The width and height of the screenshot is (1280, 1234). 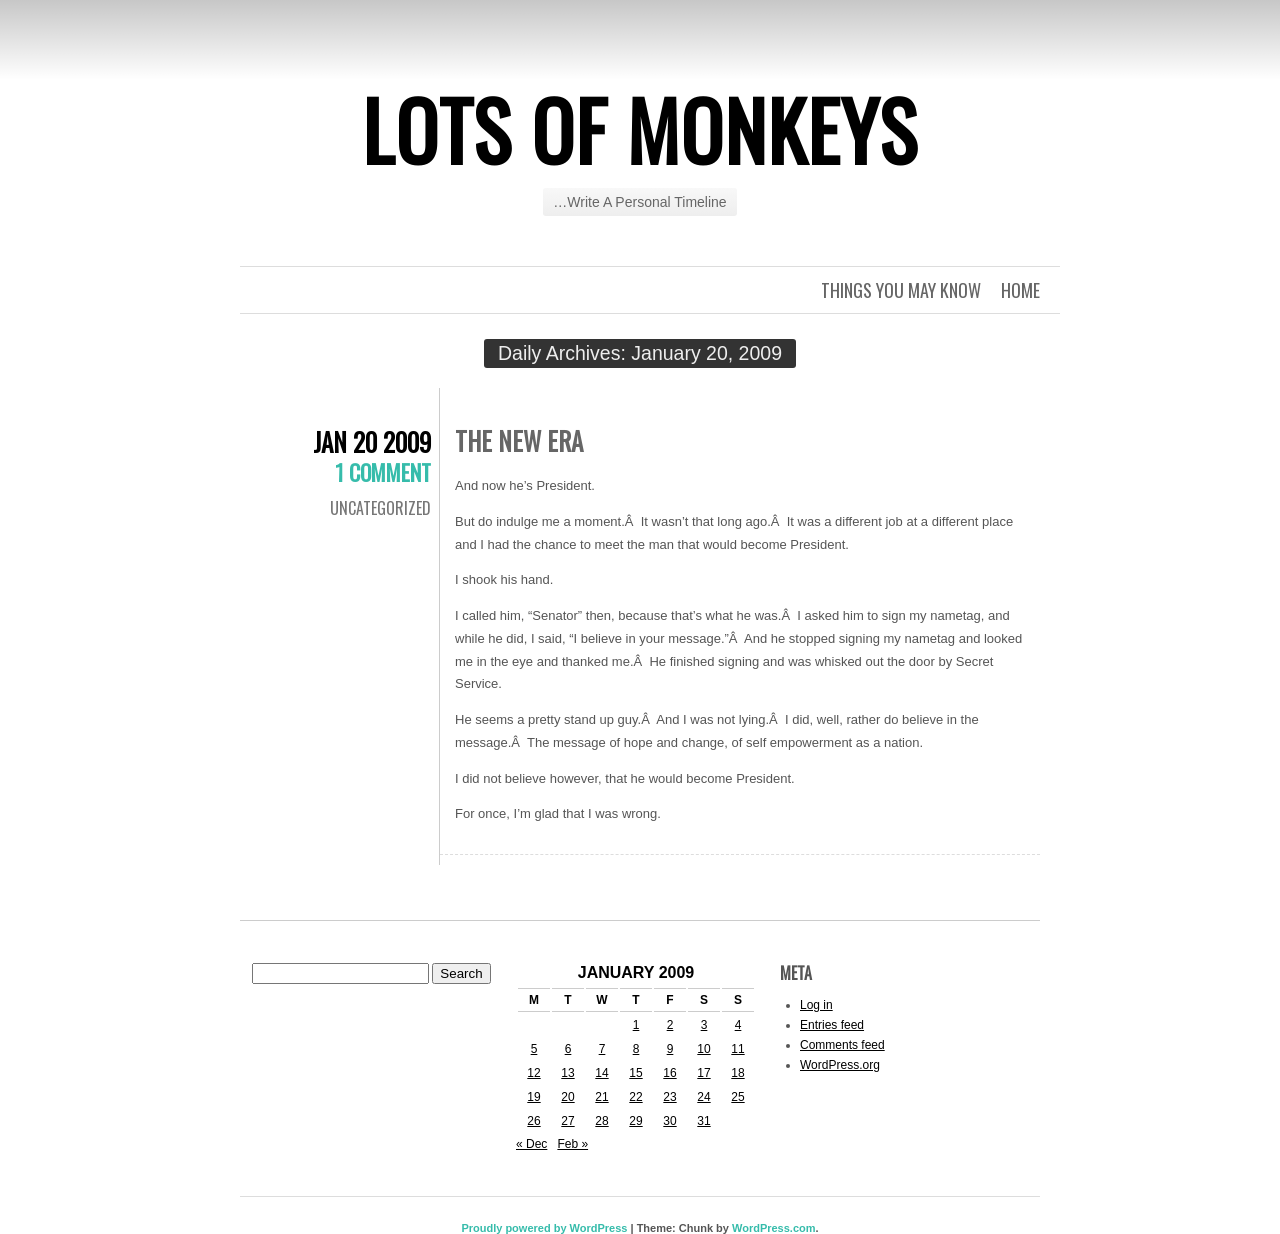 What do you see at coordinates (832, 1025) in the screenshot?
I see `Entries feed` at bounding box center [832, 1025].